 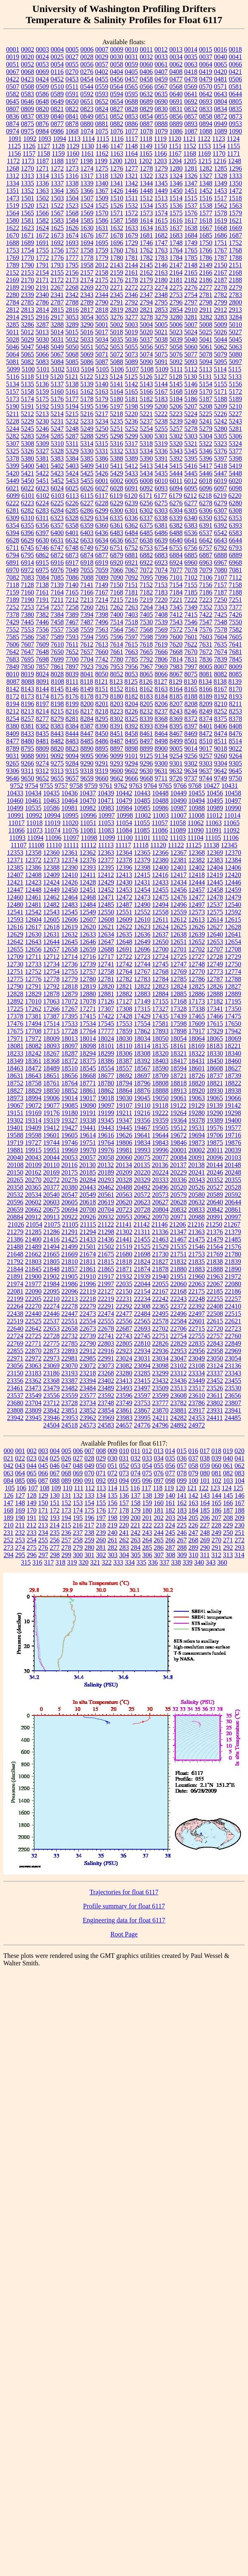 I want to click on 22775, so click(x=51, y=1343).